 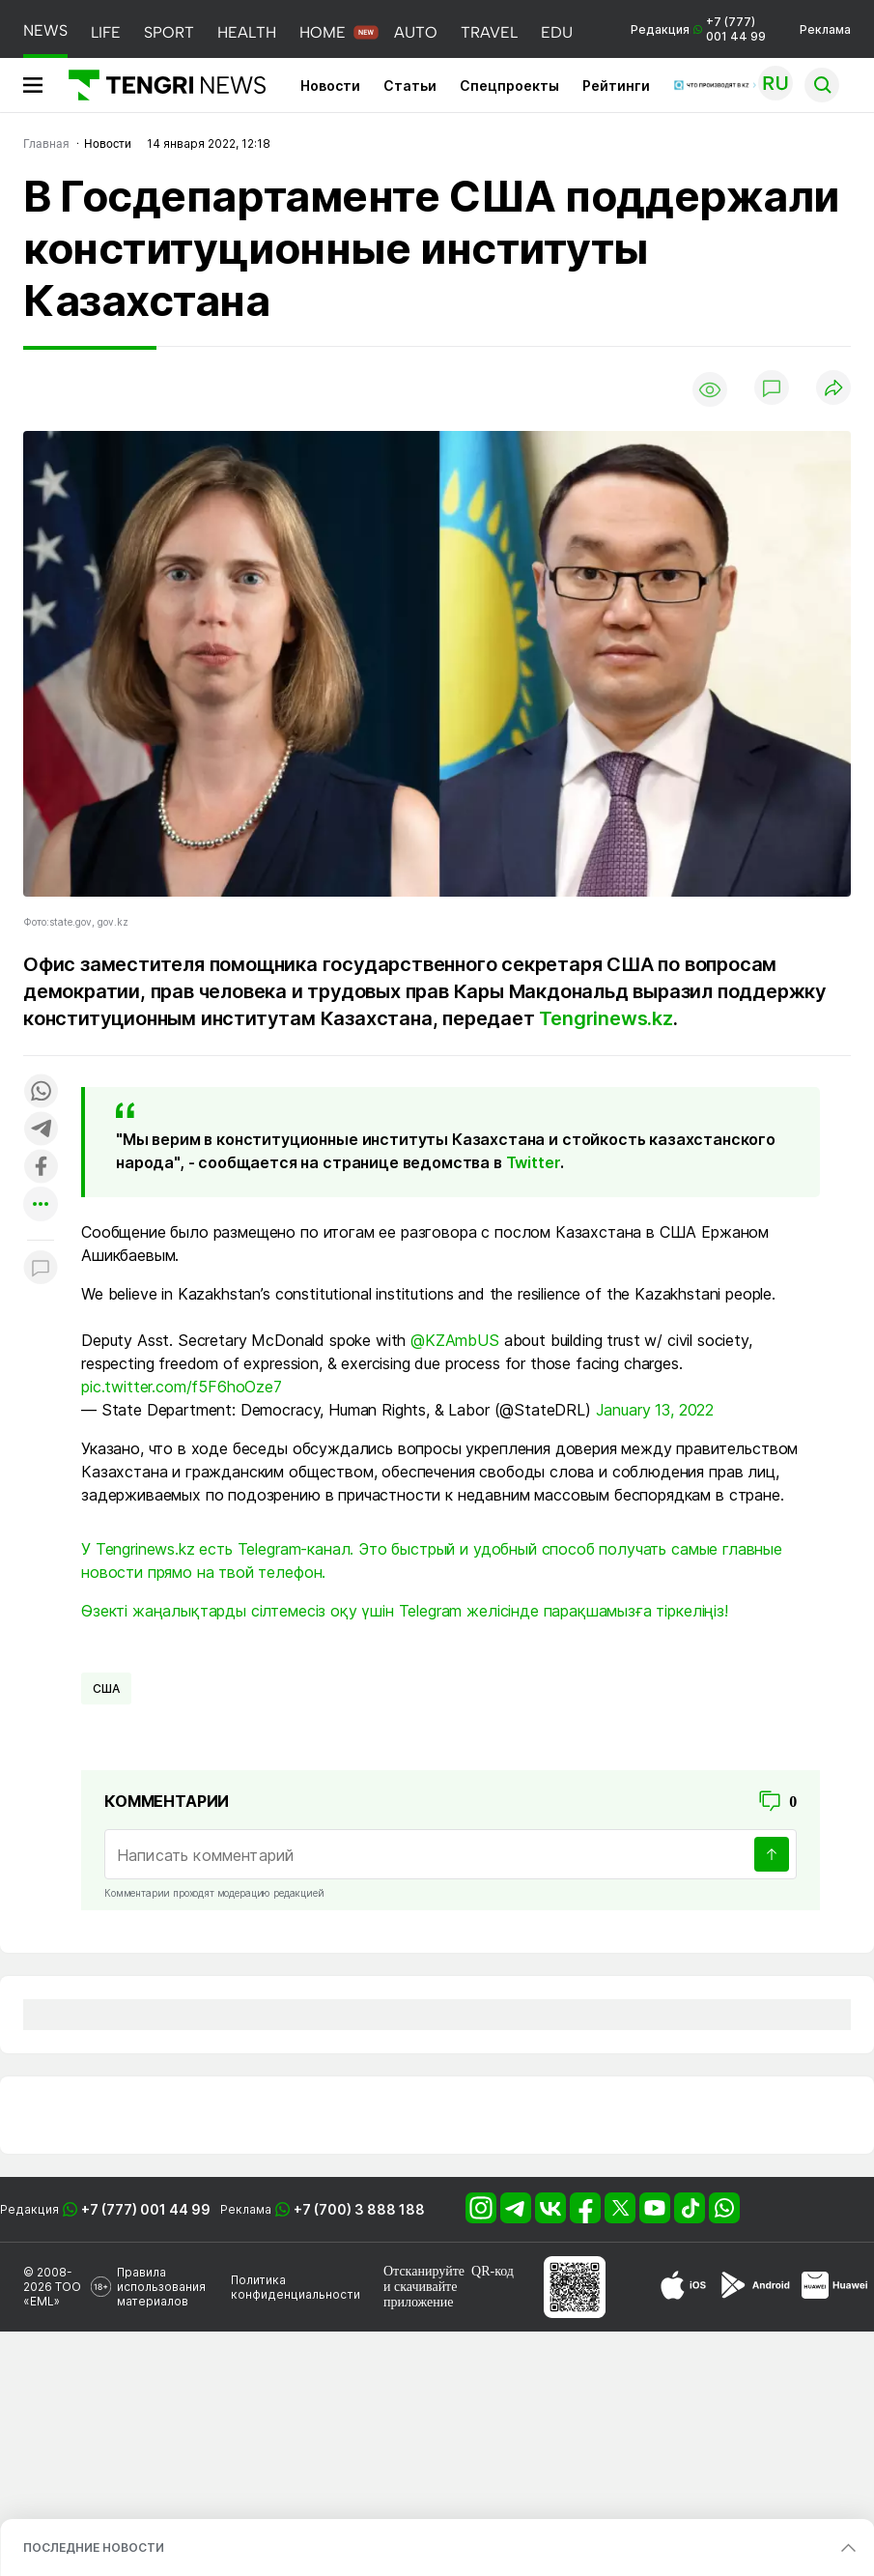 I want to click on TRAVEL, so click(x=489, y=32).